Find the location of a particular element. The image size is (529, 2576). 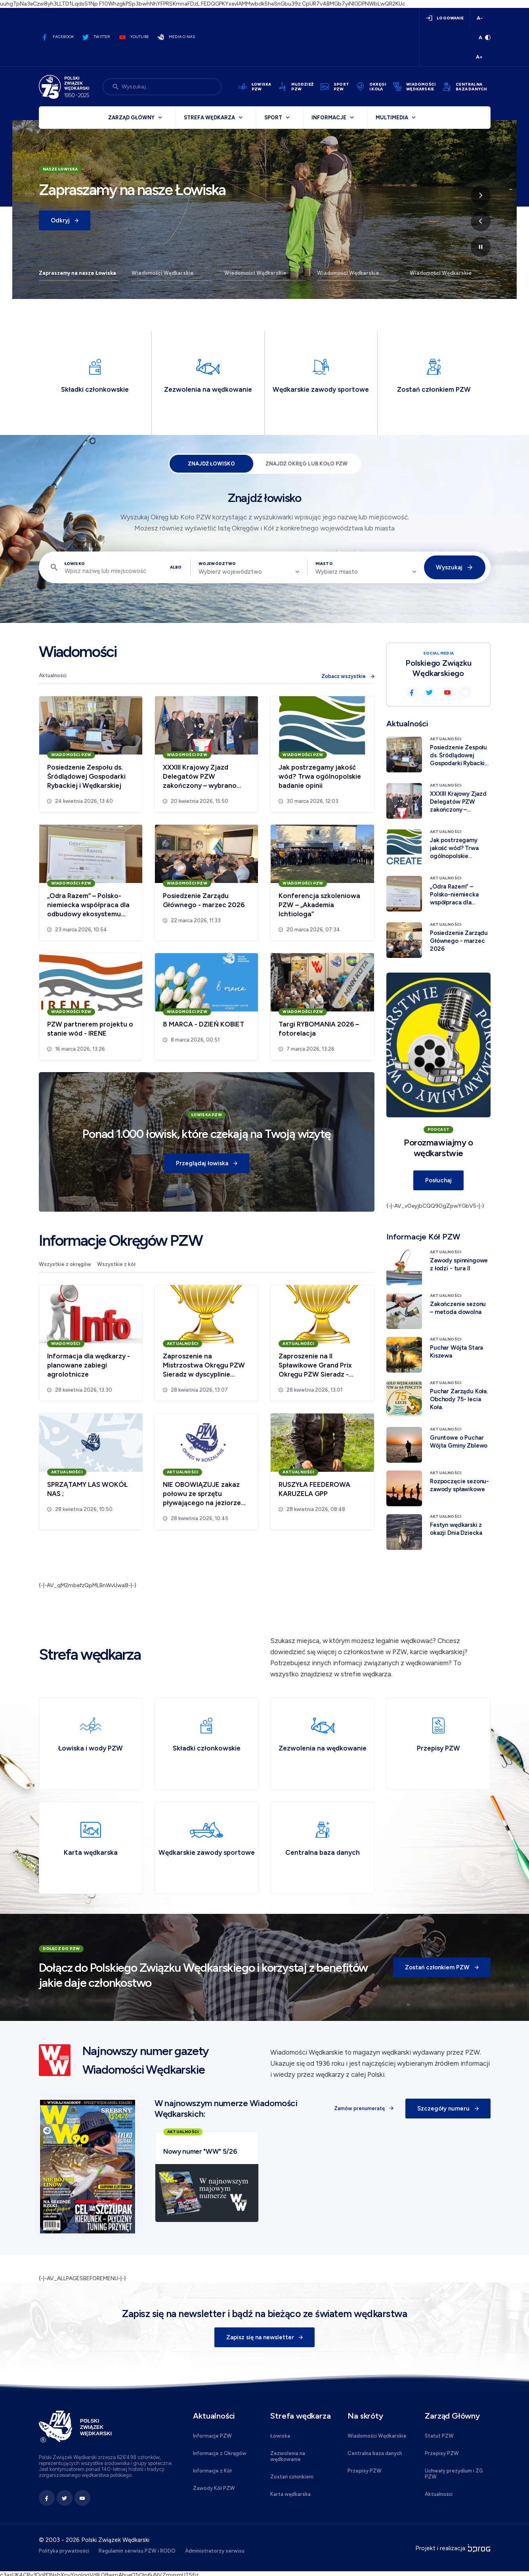

Karta wędkarska is located at coordinates (290, 2494).